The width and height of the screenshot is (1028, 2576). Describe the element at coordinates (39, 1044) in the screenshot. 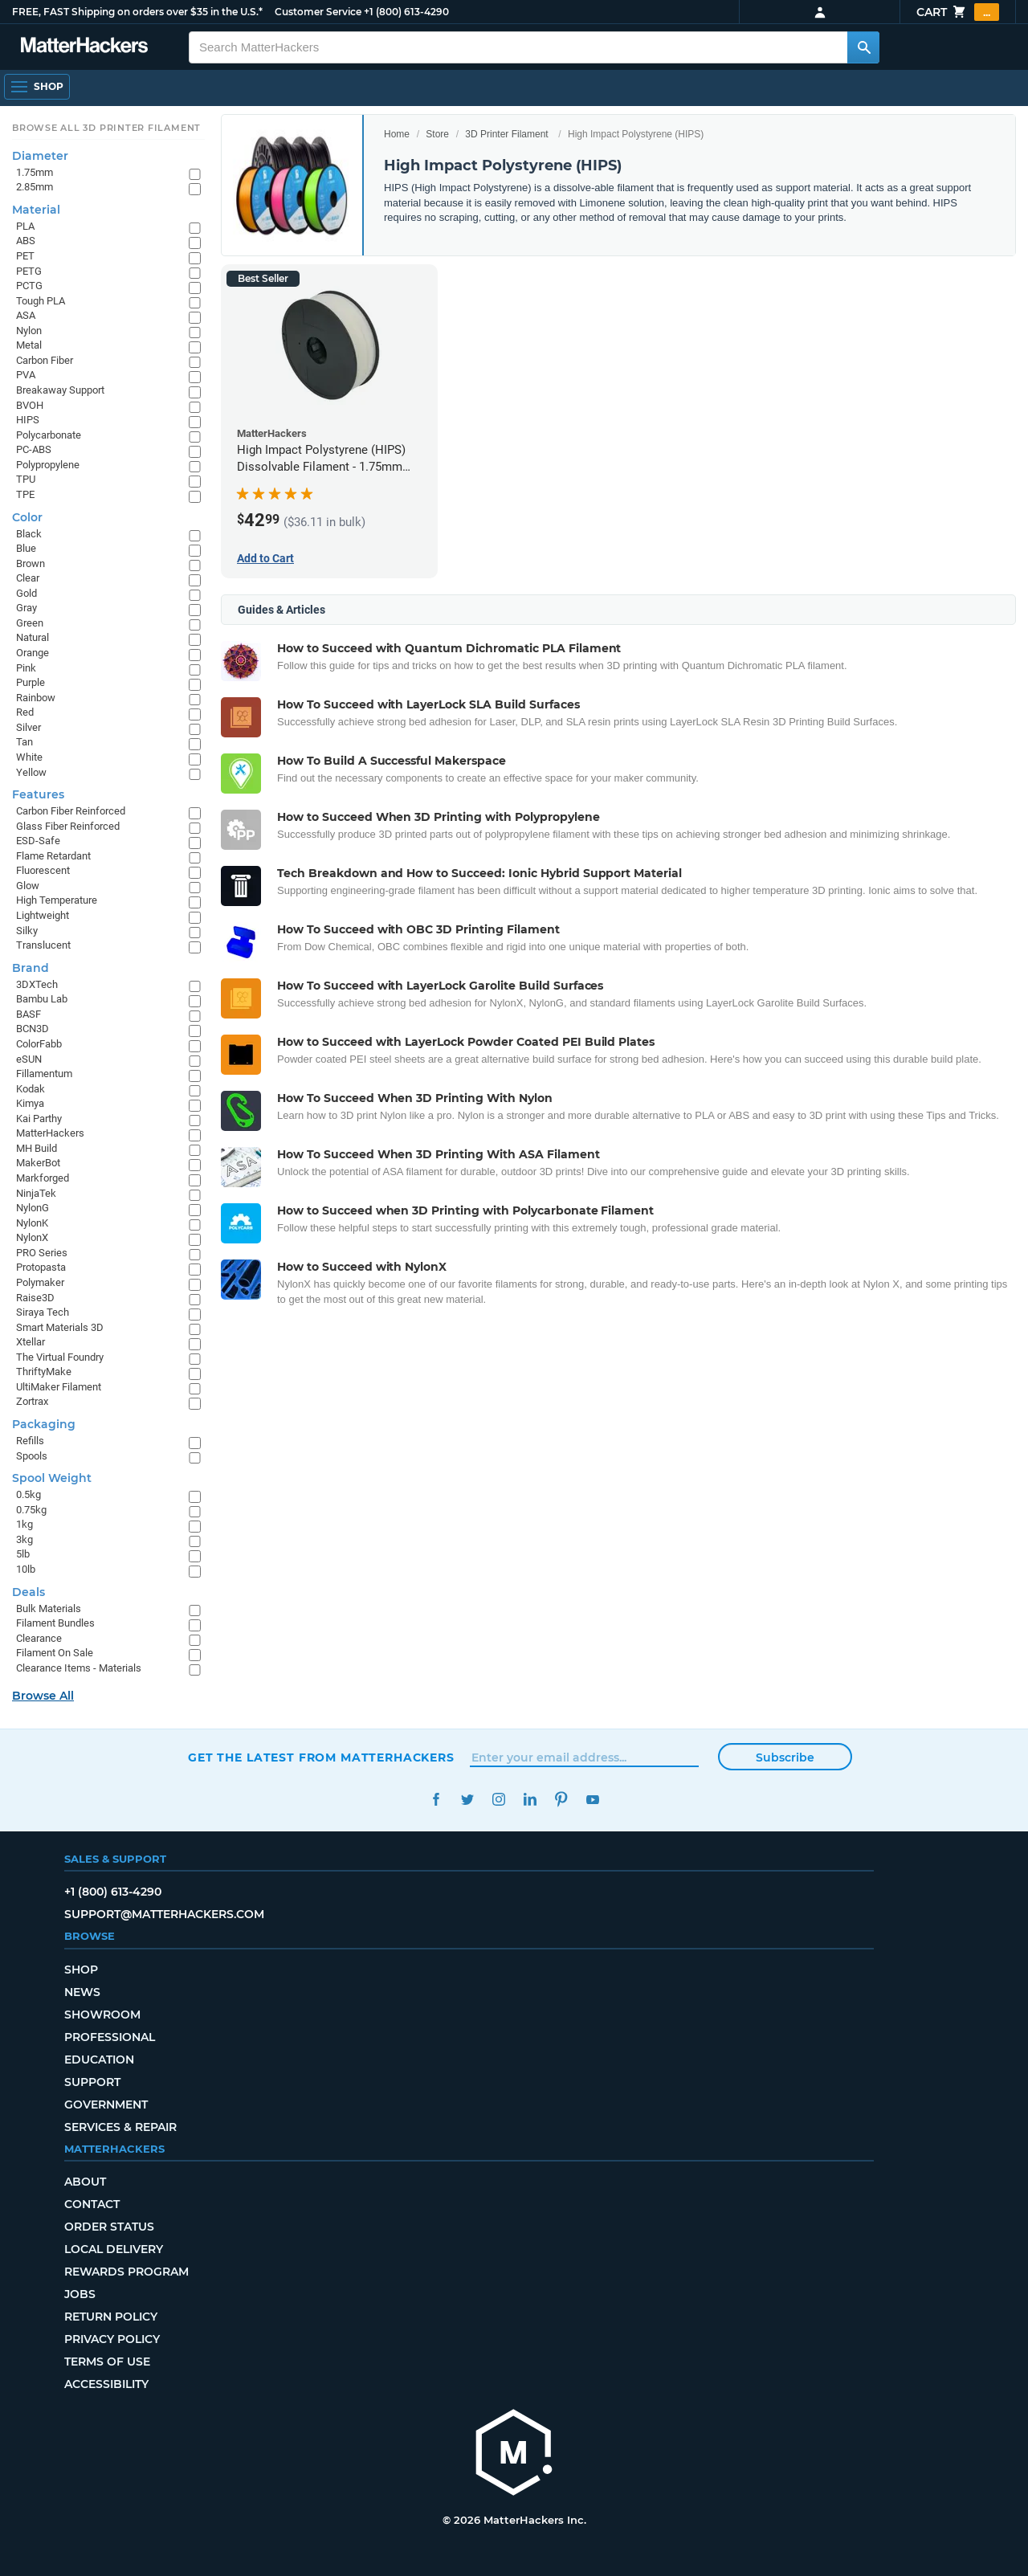

I see `ColorFabb` at that location.